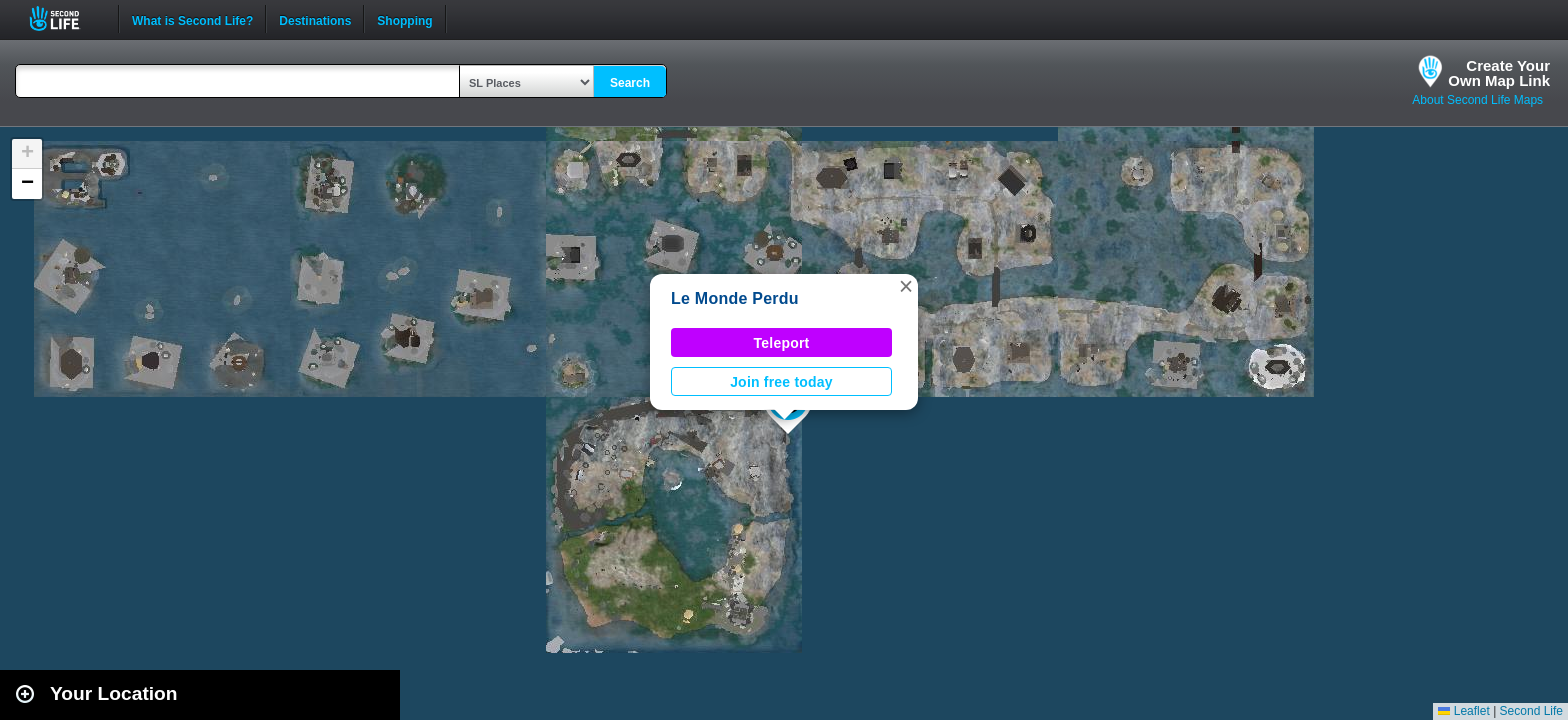 Image resolution: width=1568 pixels, height=720 pixels. Describe the element at coordinates (1477, 100) in the screenshot. I see `About Second Life Maps` at that location.